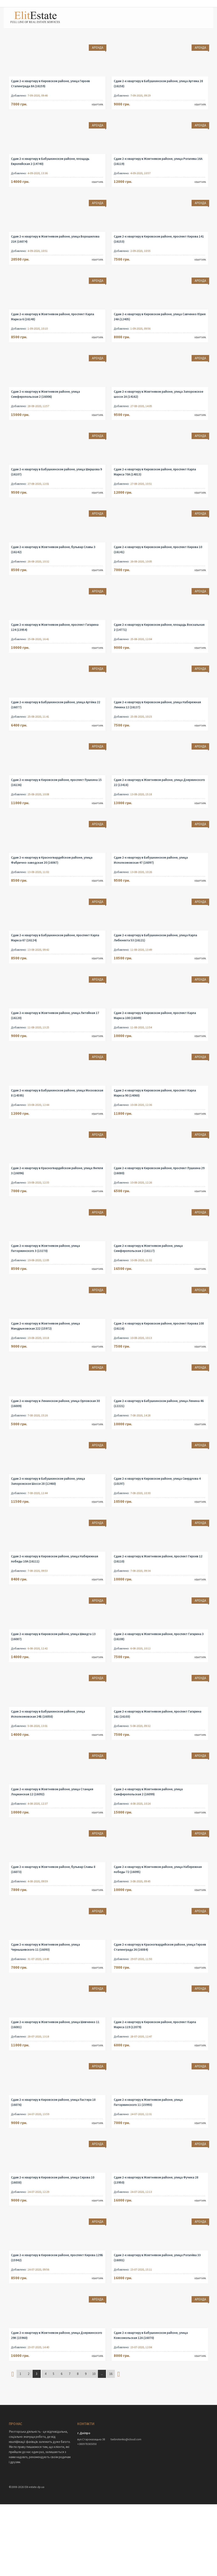 This screenshot has width=217, height=2576. I want to click on Новобудови, so click(180, 15).